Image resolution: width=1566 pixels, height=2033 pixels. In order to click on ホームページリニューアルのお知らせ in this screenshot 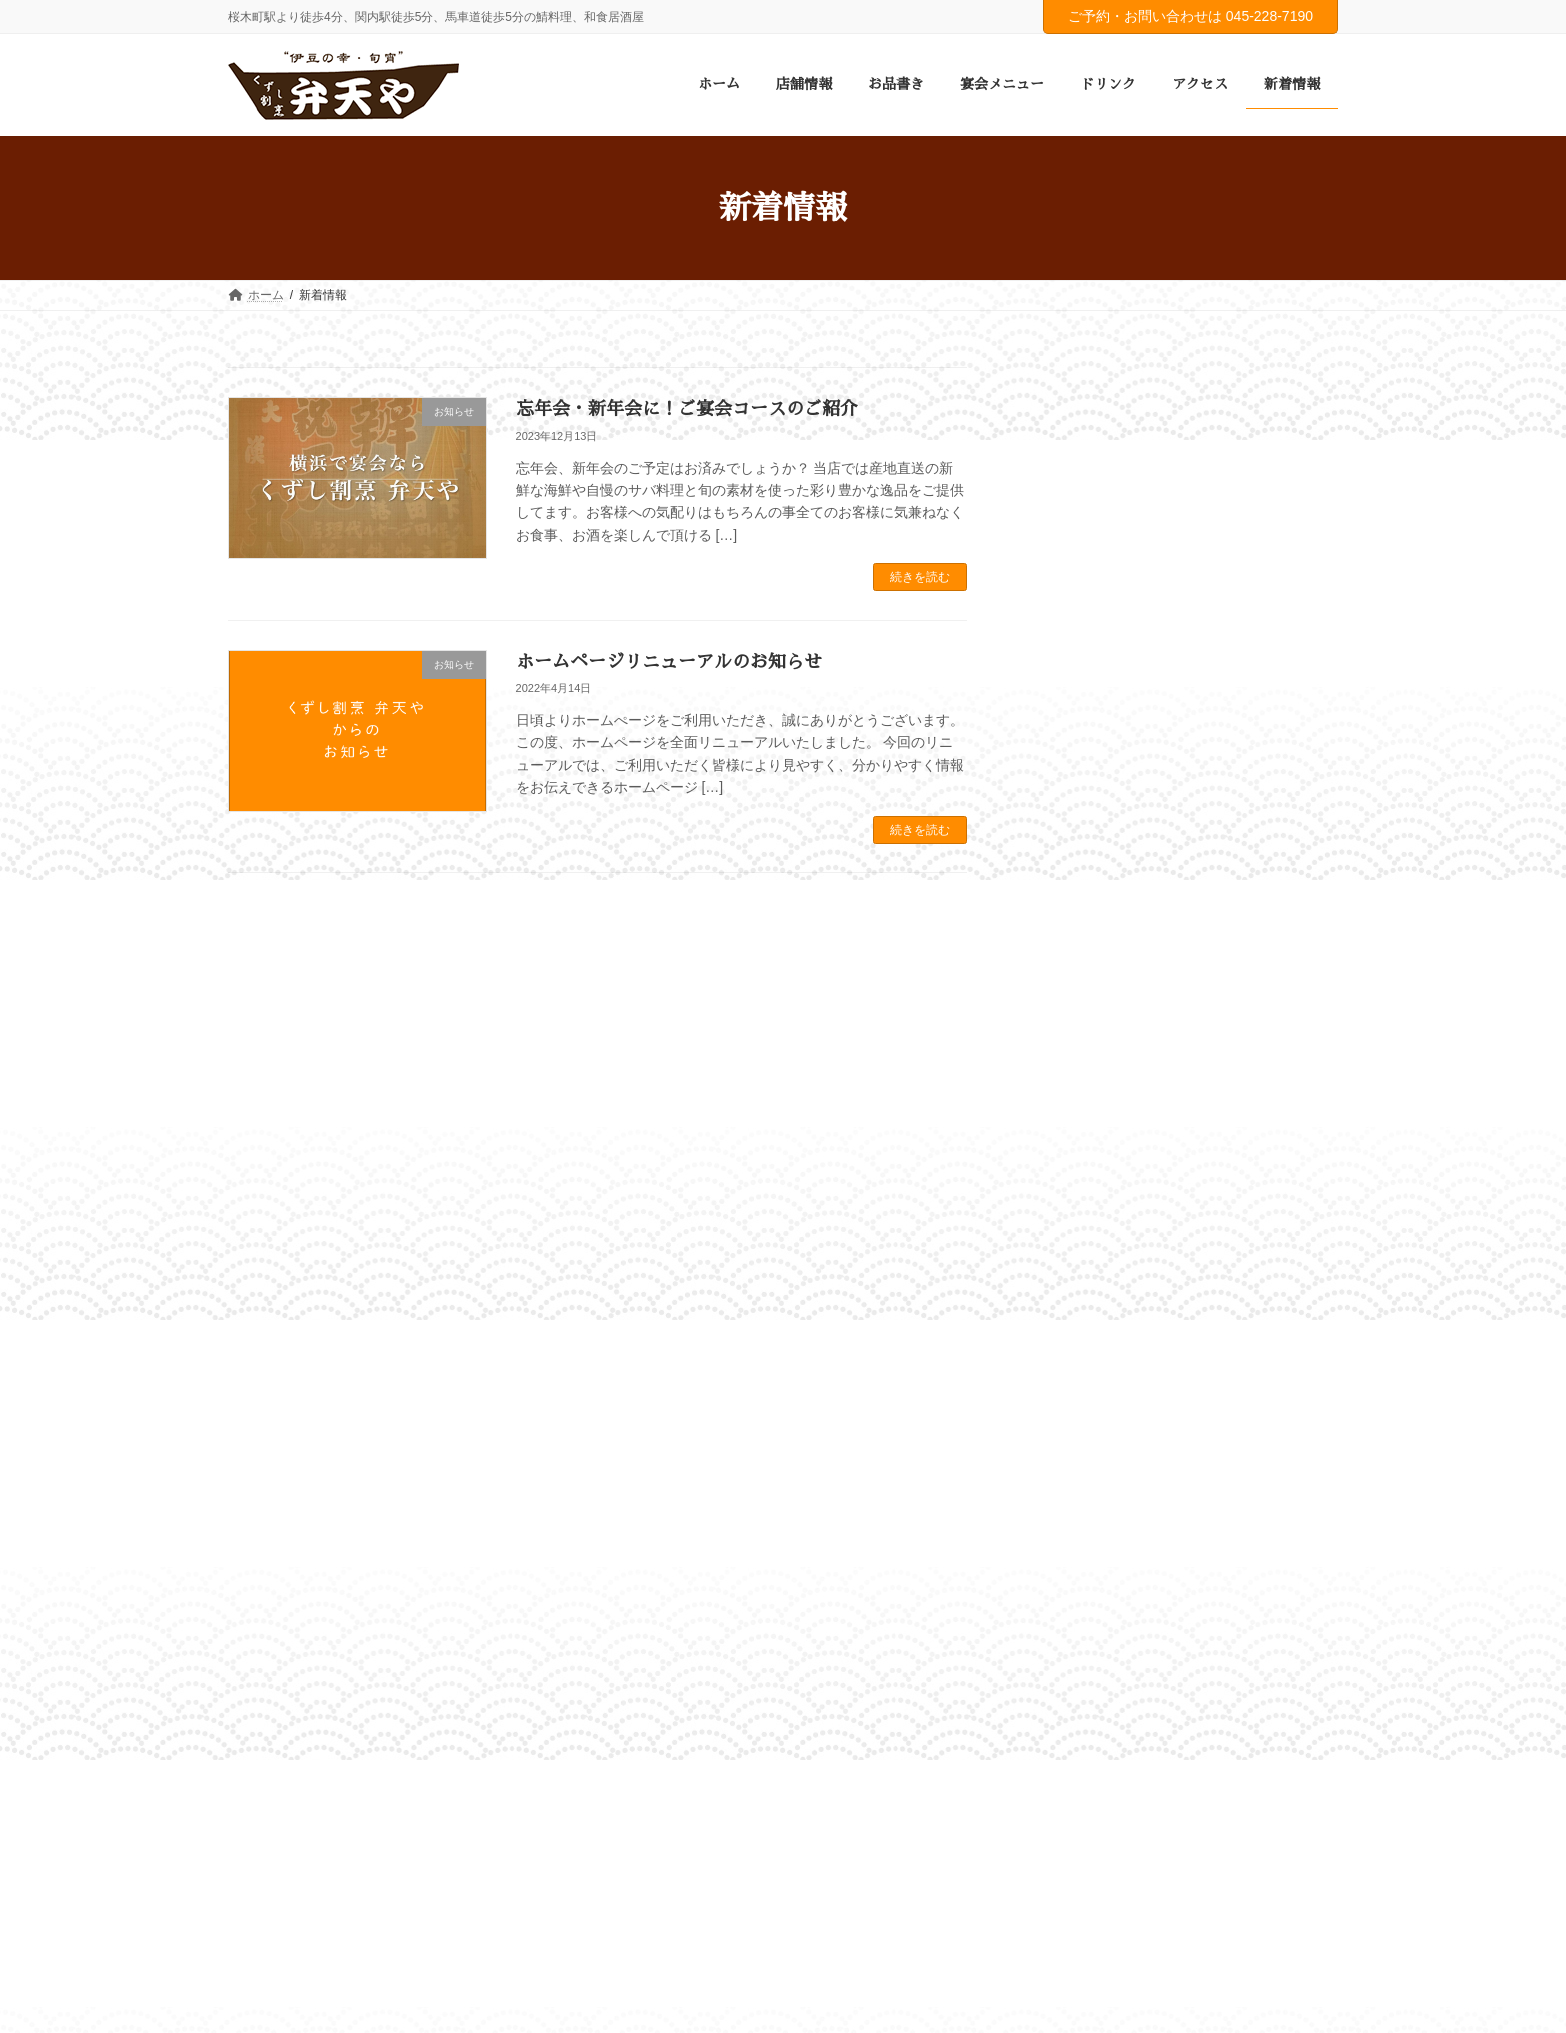, I will do `click(669, 662)`.